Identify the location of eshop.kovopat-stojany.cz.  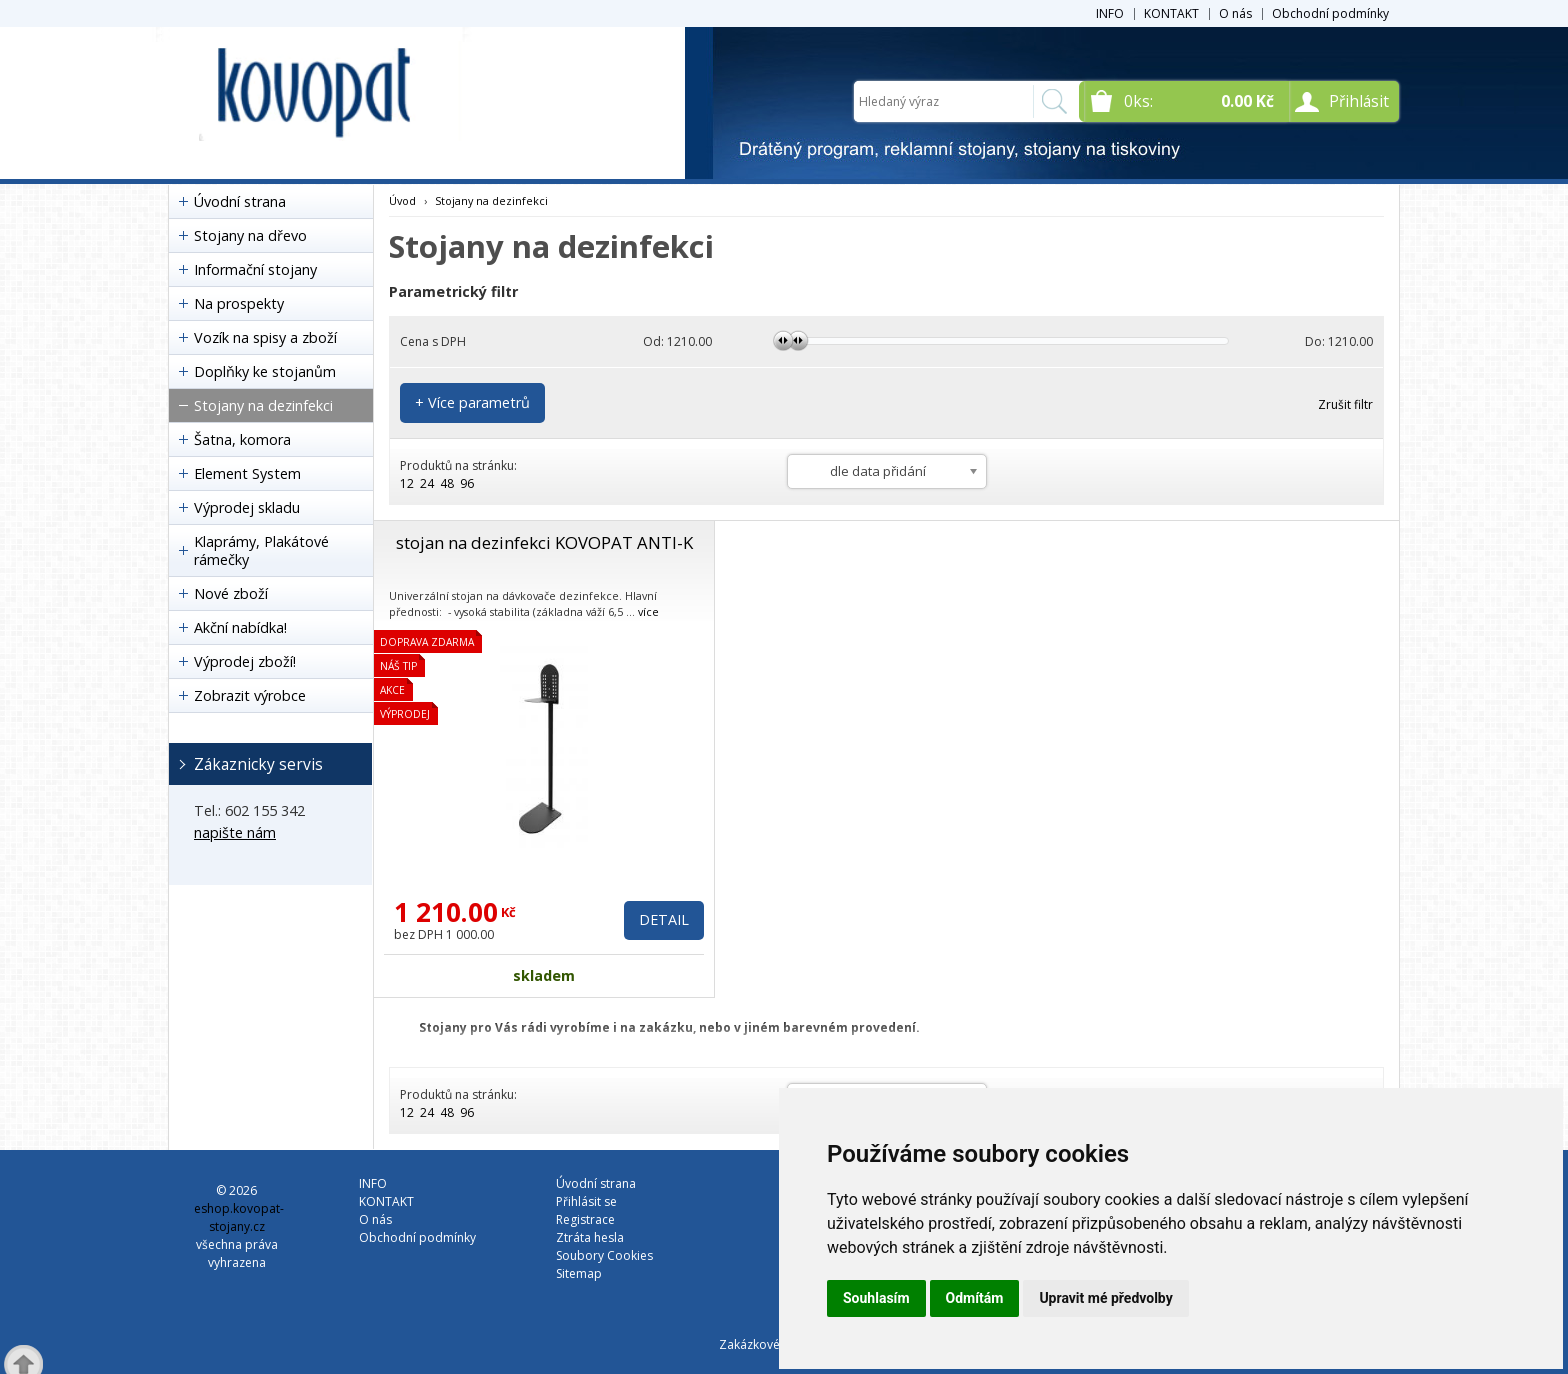
(239, 1217).